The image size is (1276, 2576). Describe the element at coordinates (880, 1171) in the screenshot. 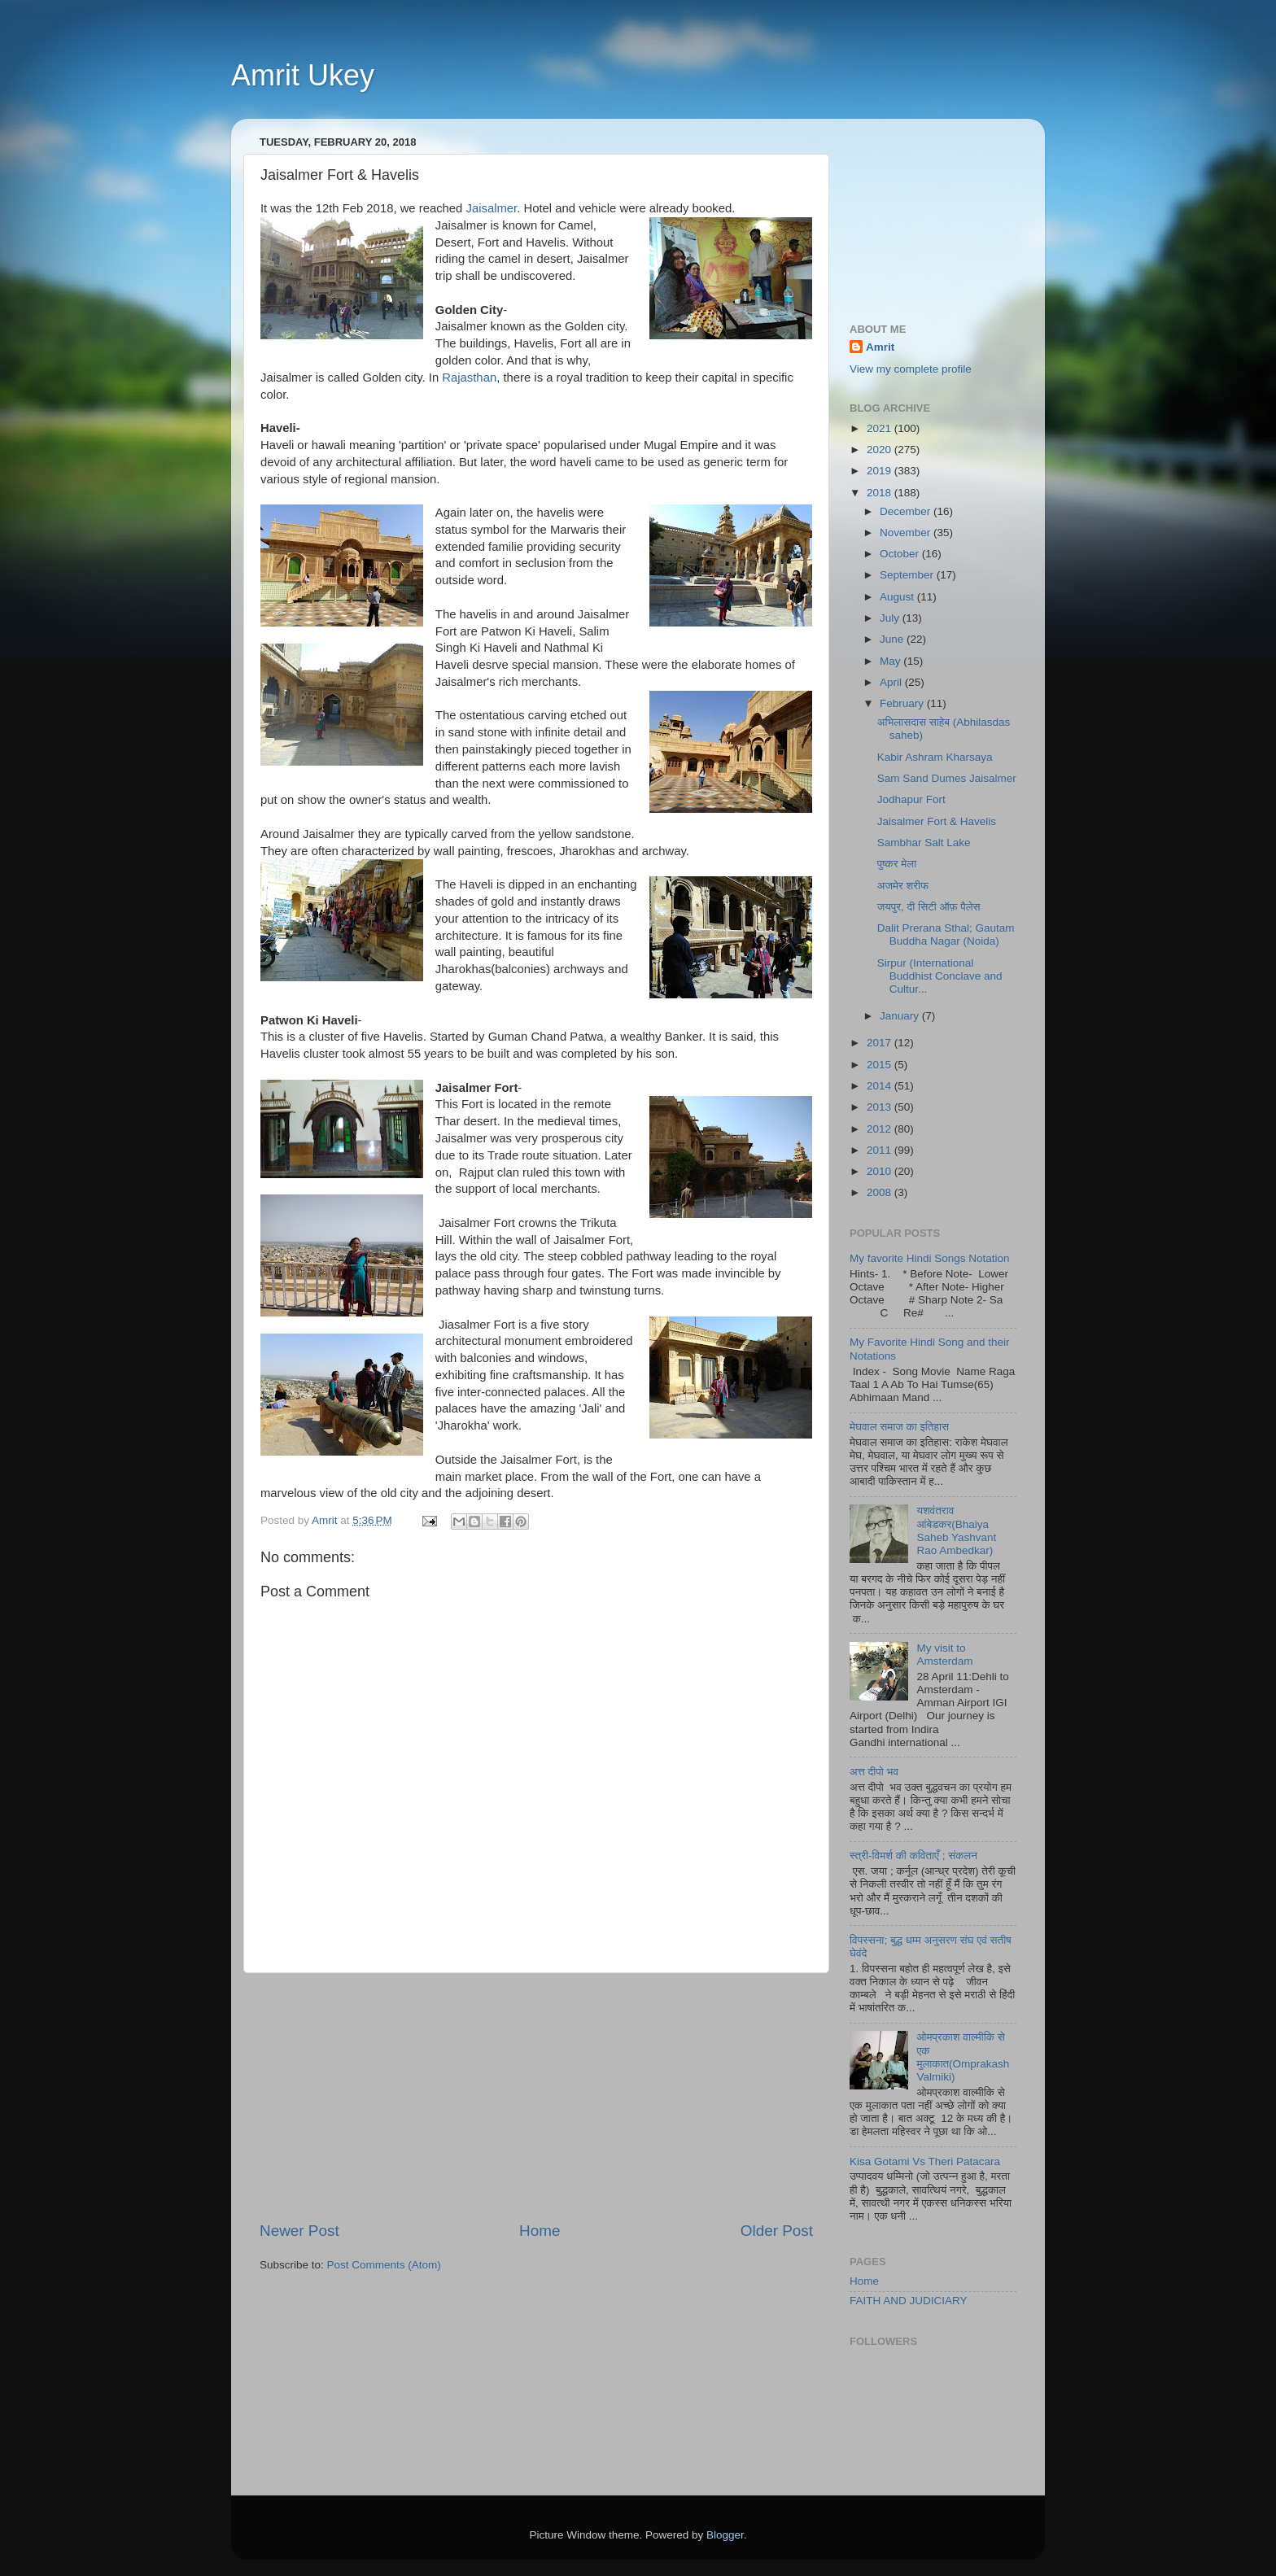

I see `2010` at that location.